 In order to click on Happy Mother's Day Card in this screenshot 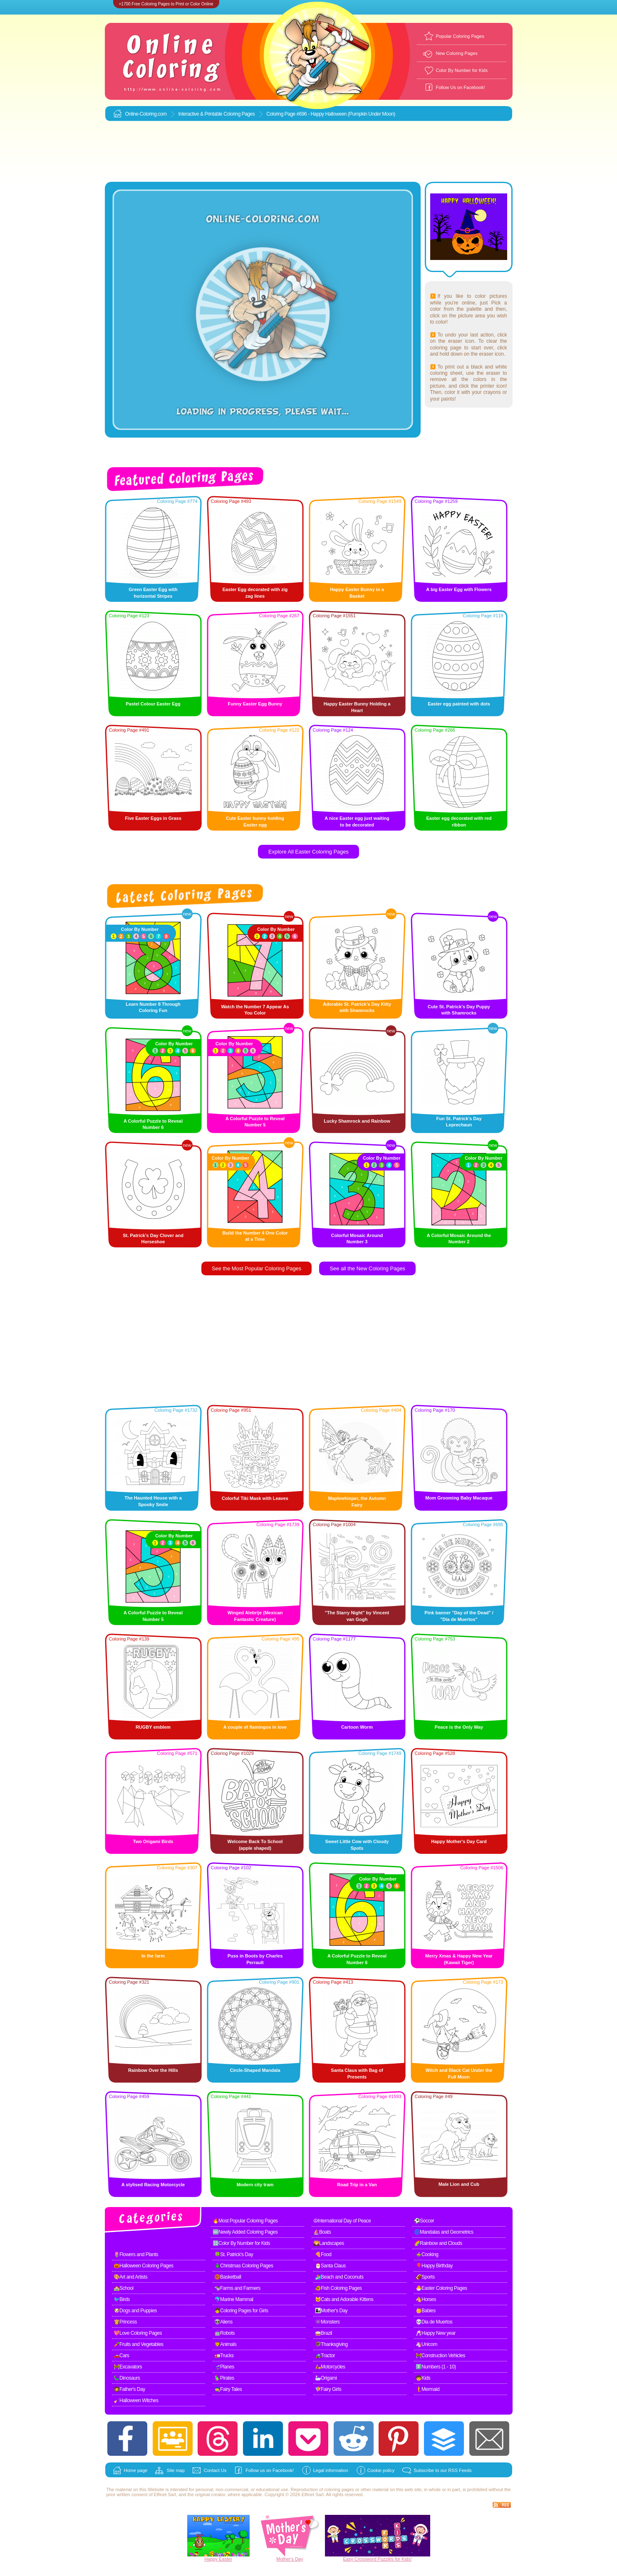, I will do `click(458, 1841)`.